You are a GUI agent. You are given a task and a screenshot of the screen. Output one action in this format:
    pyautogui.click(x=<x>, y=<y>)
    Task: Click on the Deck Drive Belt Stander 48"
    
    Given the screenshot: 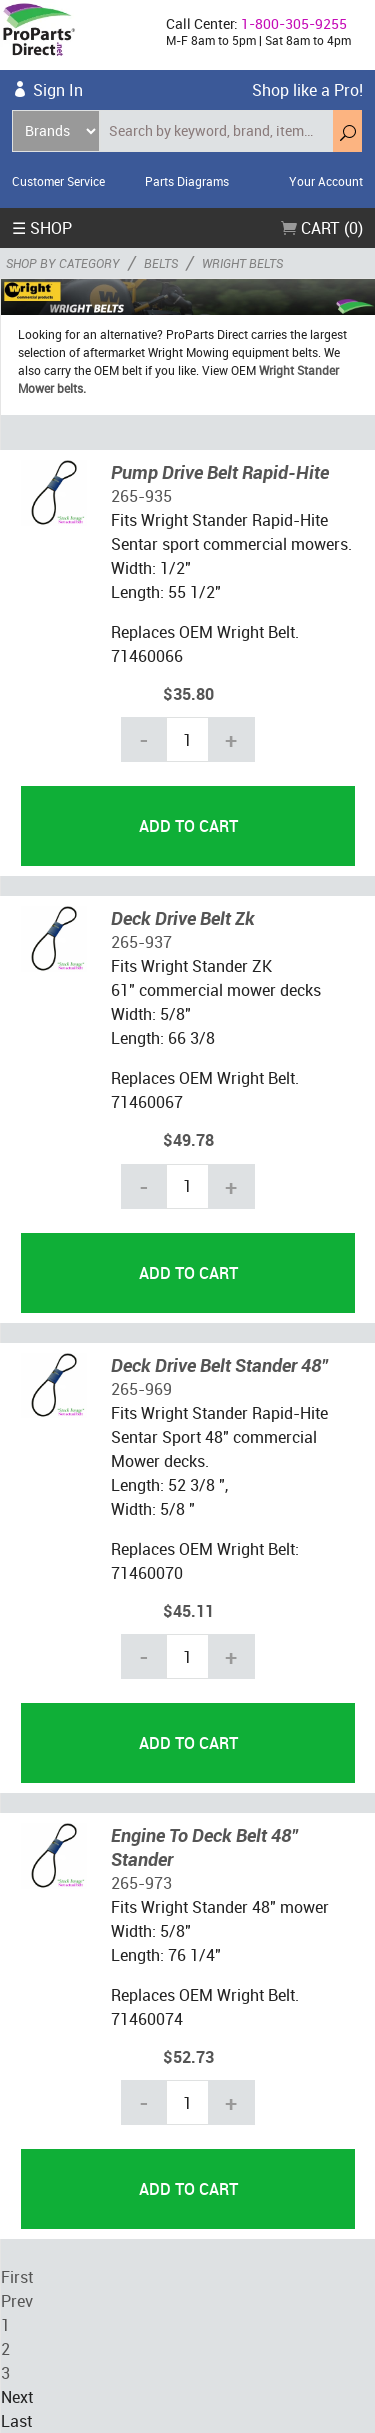 What is the action you would take?
    pyautogui.click(x=219, y=1365)
    